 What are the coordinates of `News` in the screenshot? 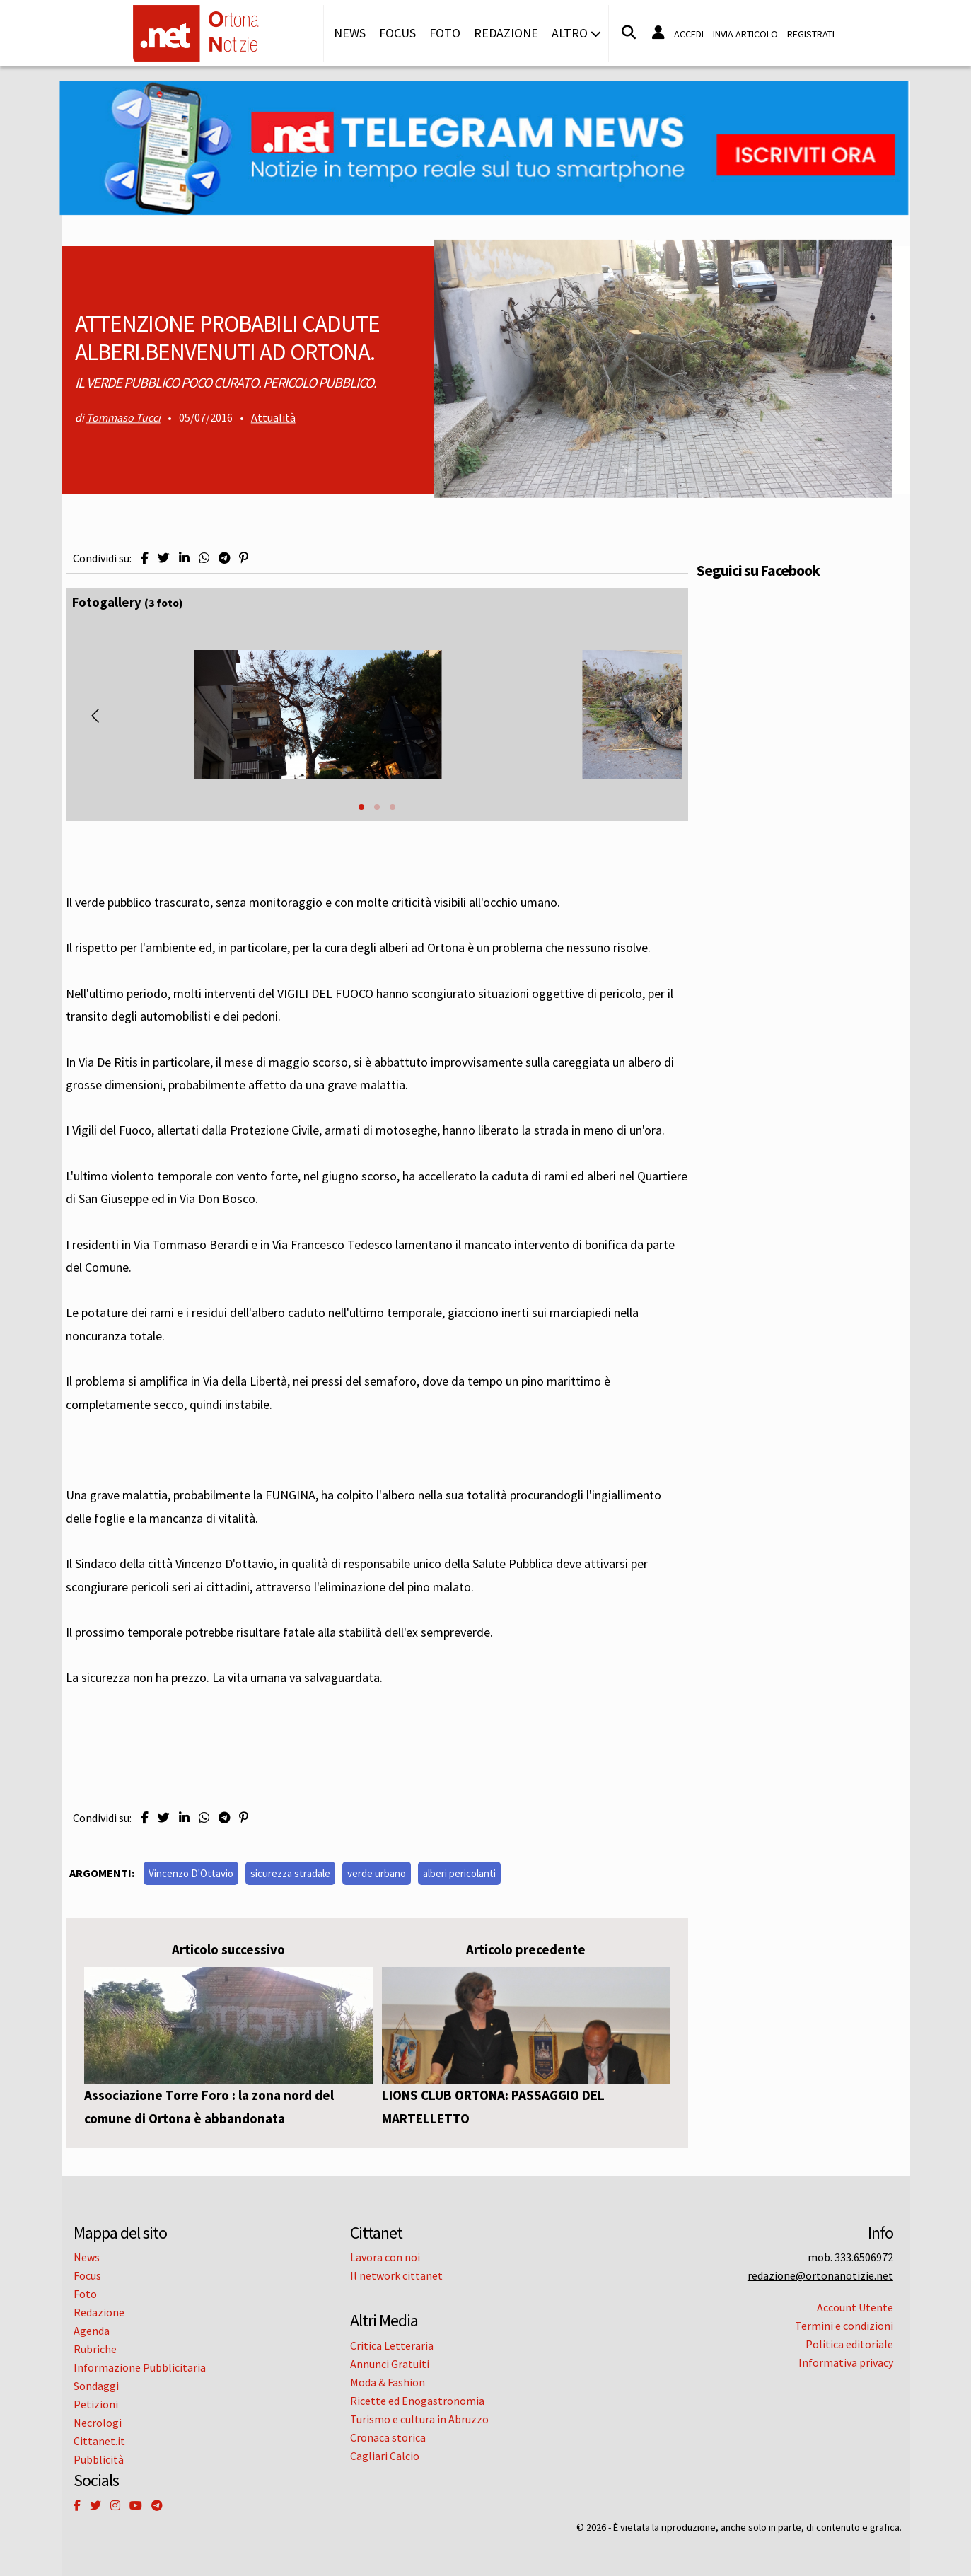 It's located at (350, 33).